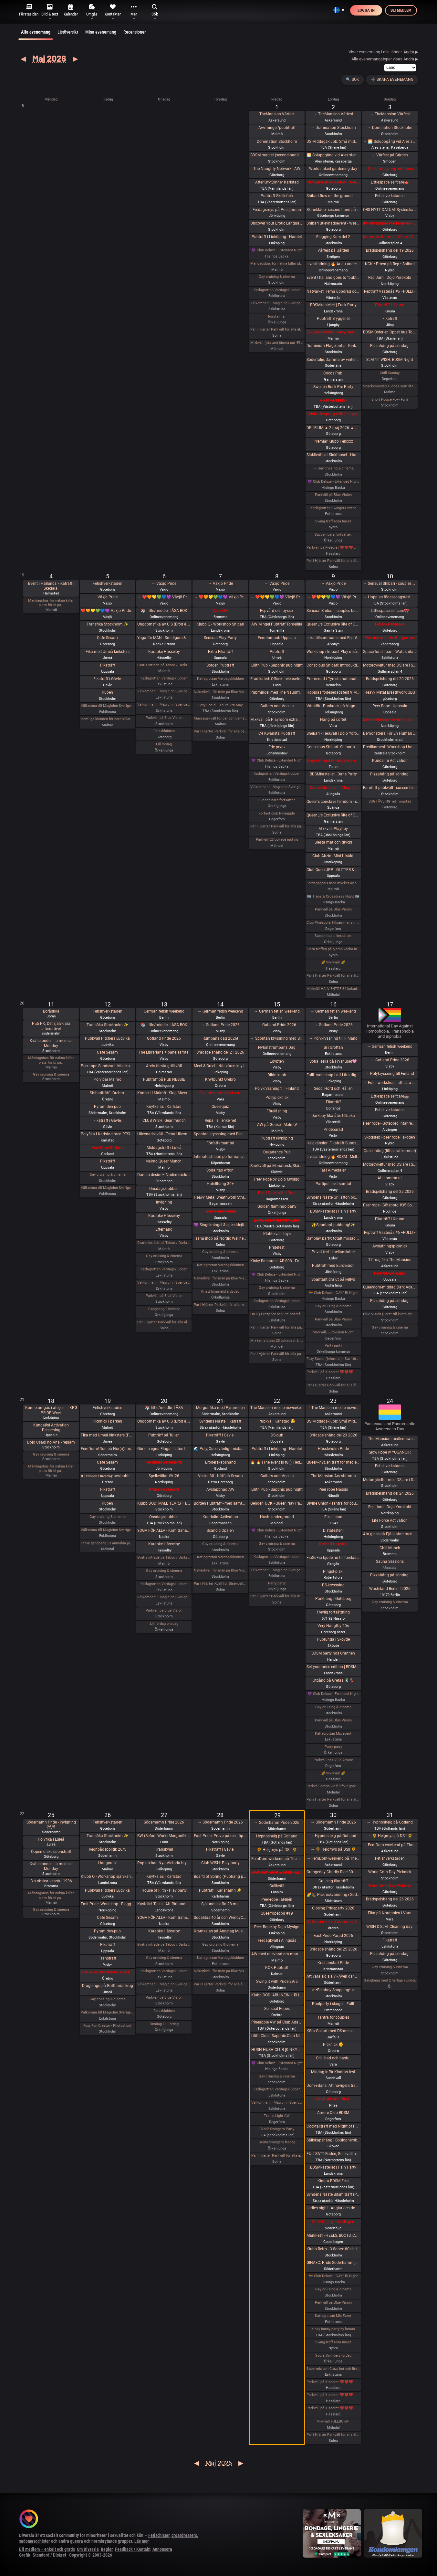  What do you see at coordinates (277, 250) in the screenshot?
I see `💜 Club Deluxe - Extended Night` at bounding box center [277, 250].